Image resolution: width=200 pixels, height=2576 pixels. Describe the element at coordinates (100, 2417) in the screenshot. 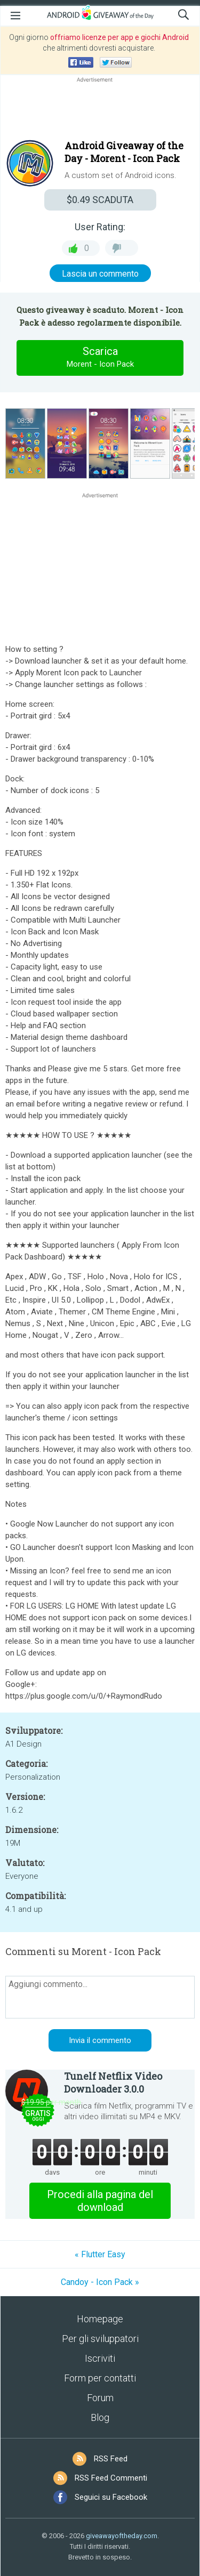

I see `Blog` at that location.